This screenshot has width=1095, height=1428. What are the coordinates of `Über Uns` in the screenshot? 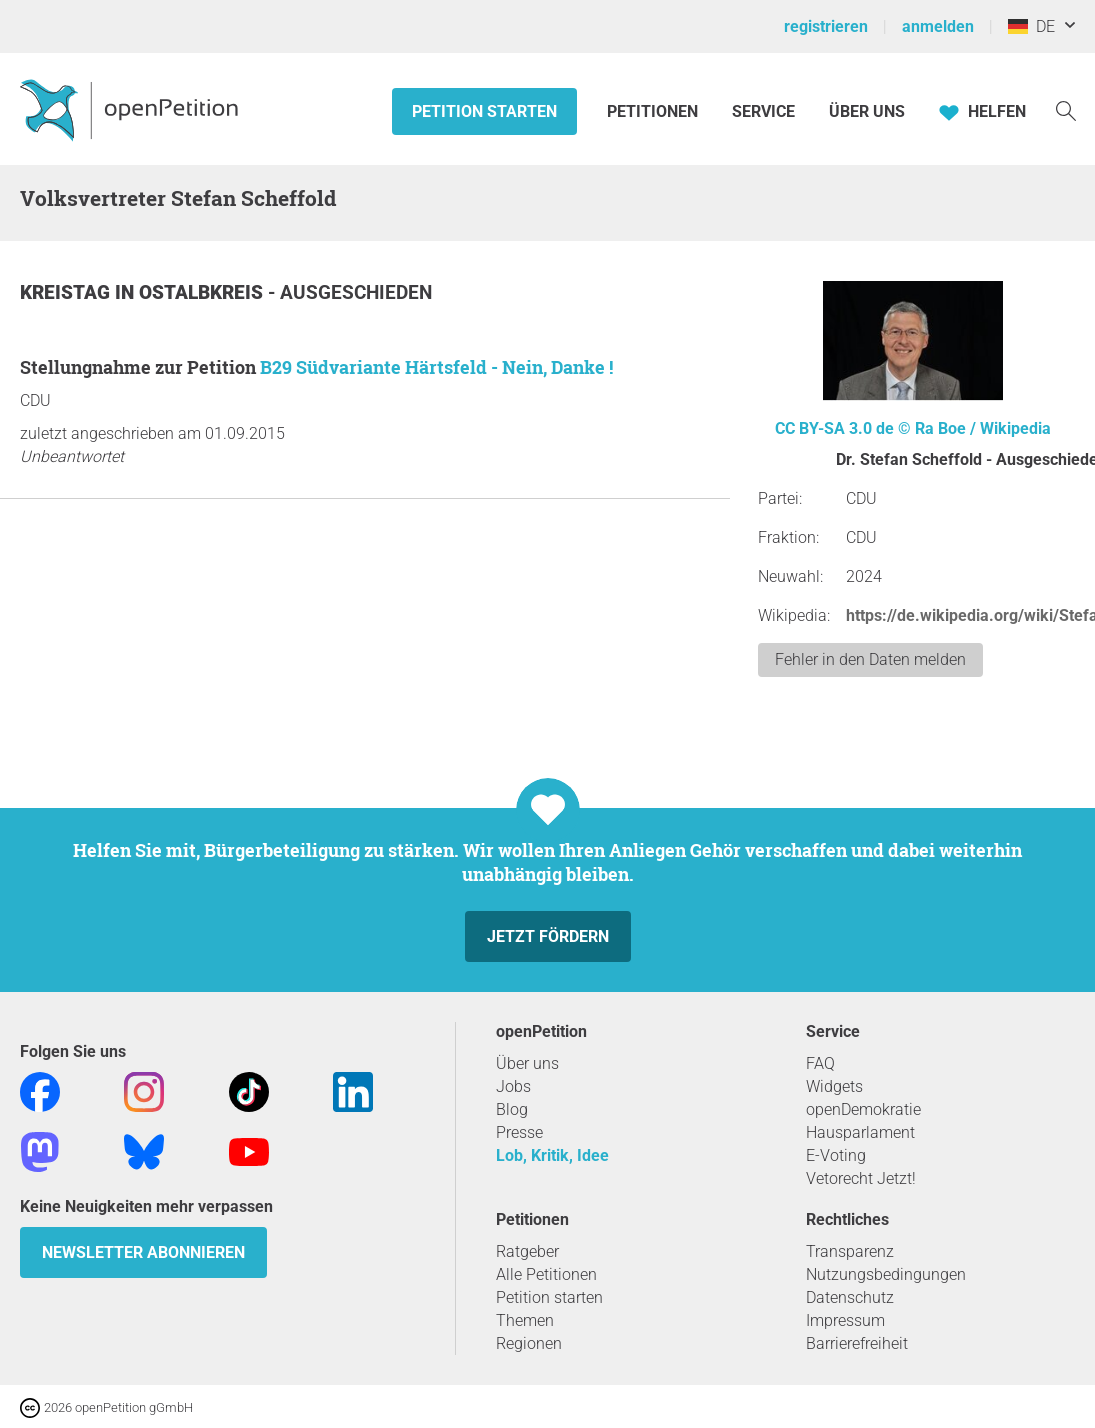 It's located at (867, 111).